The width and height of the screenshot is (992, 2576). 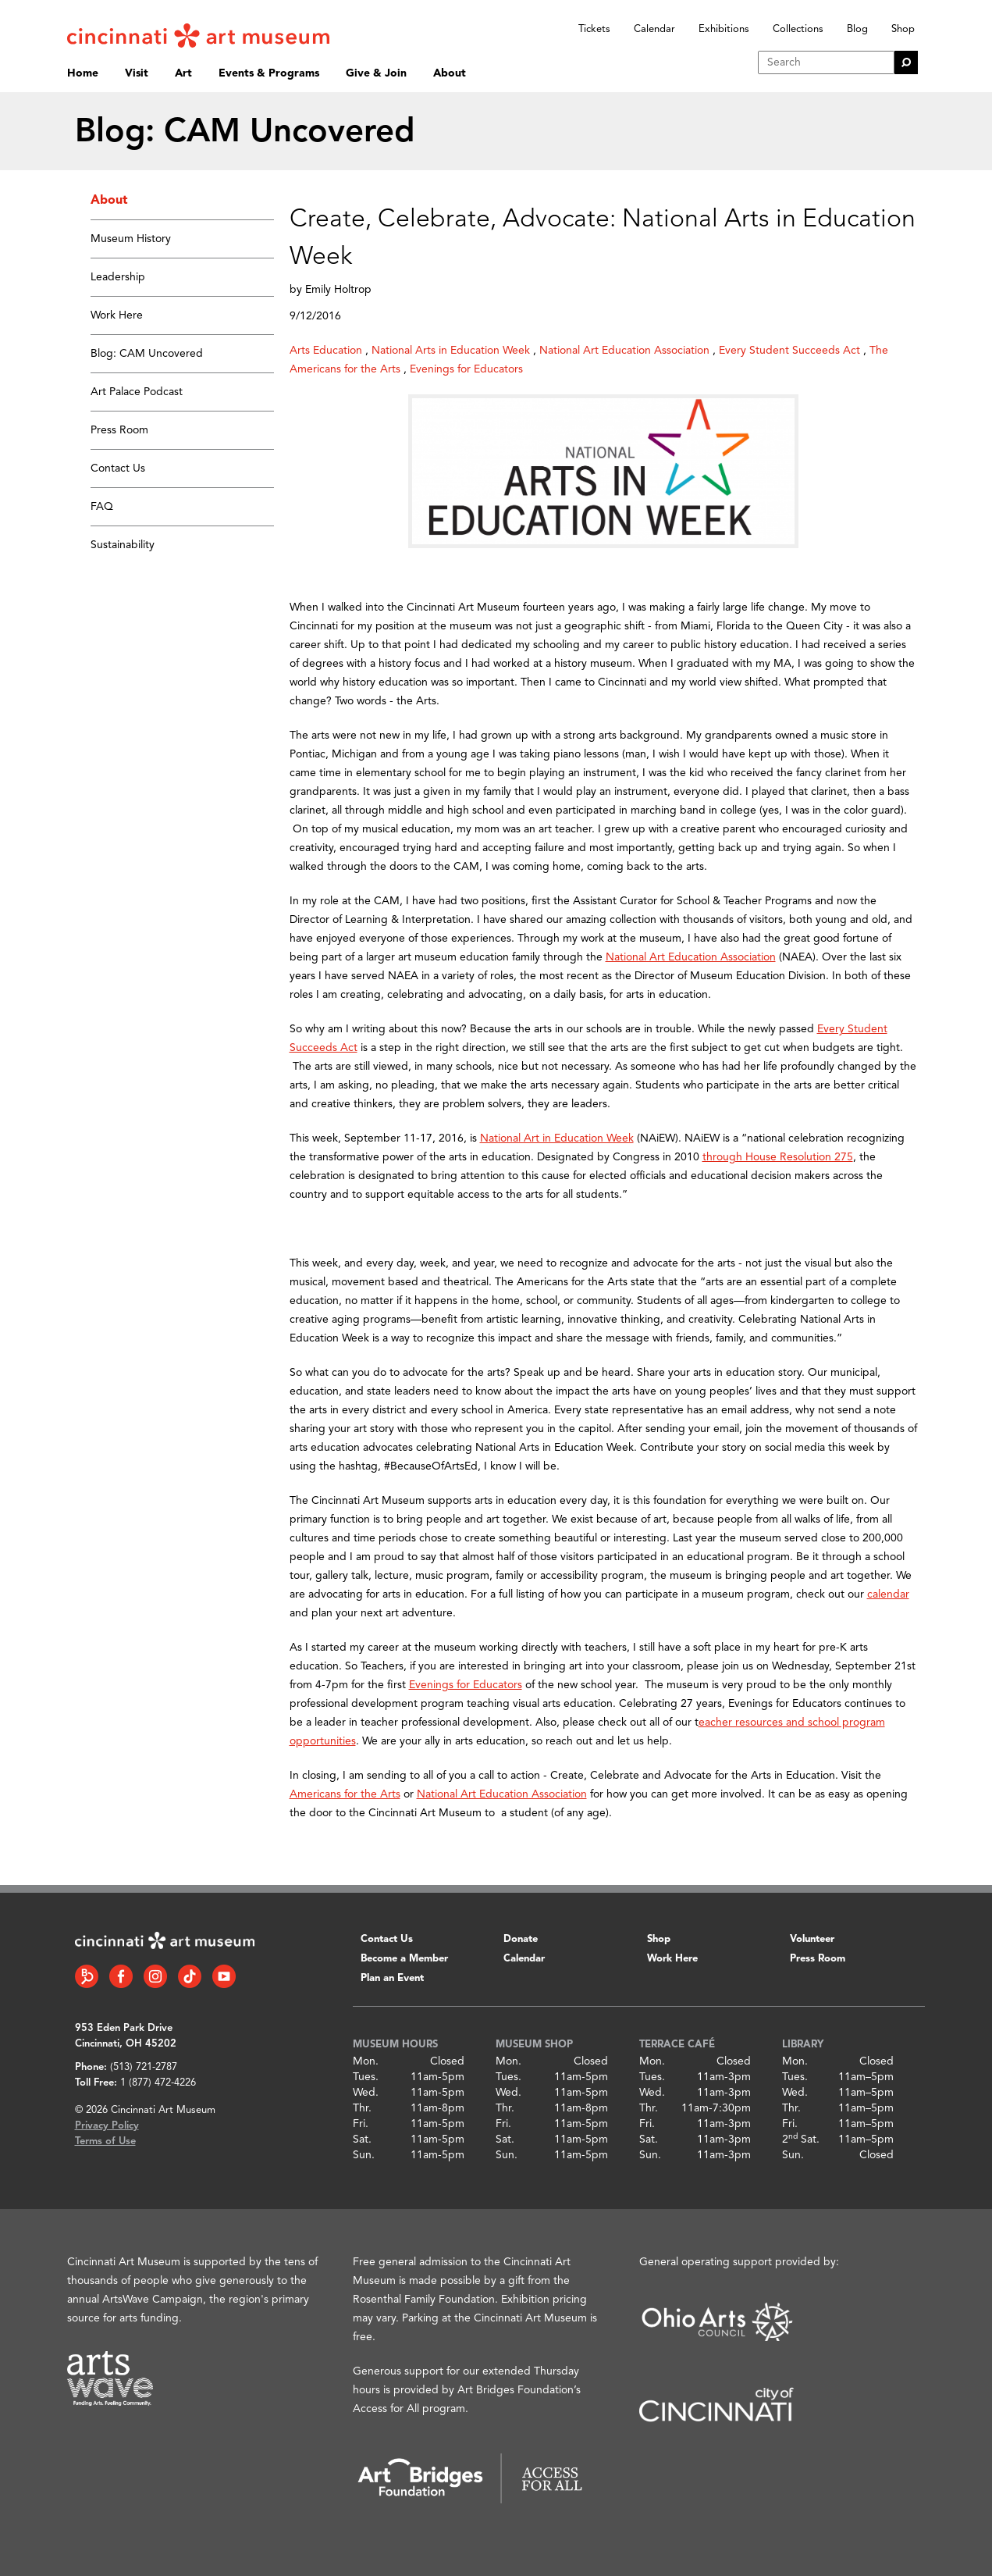 I want to click on Evenings for Educators, so click(x=466, y=369).